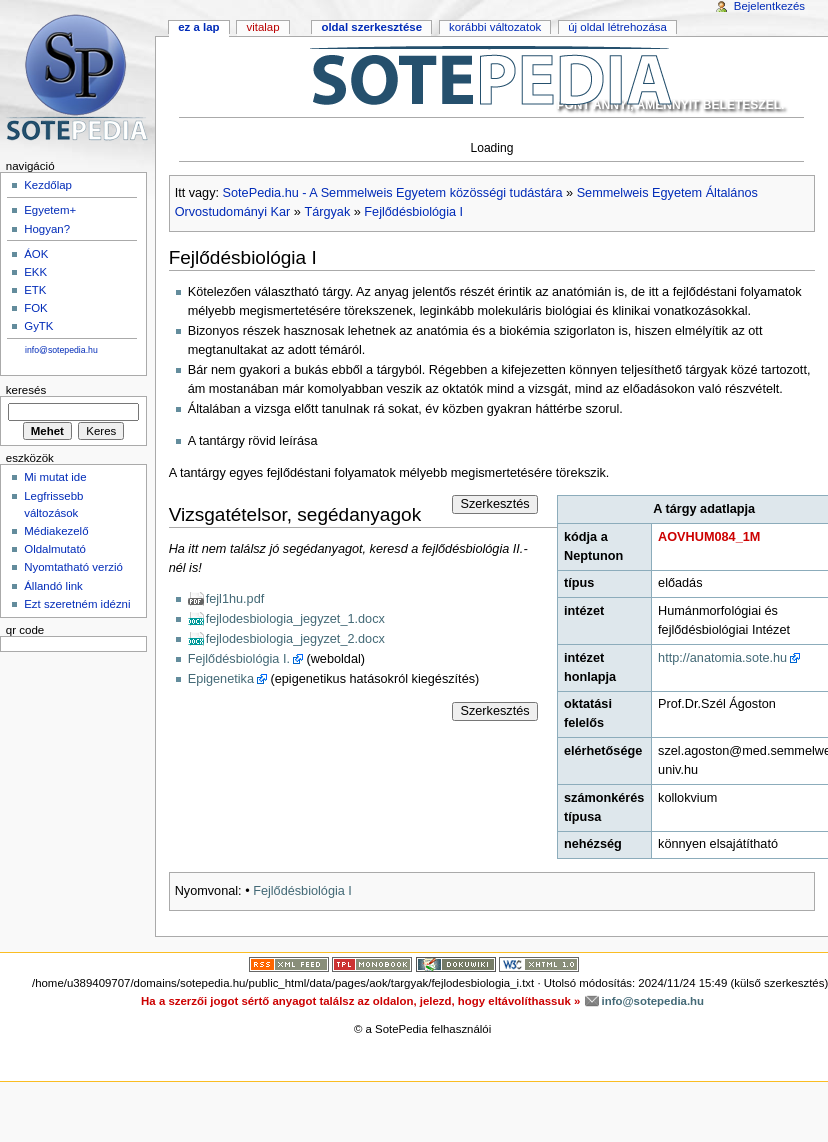 This screenshot has height=1142, width=828. I want to click on Médiakezelő, so click(56, 531).